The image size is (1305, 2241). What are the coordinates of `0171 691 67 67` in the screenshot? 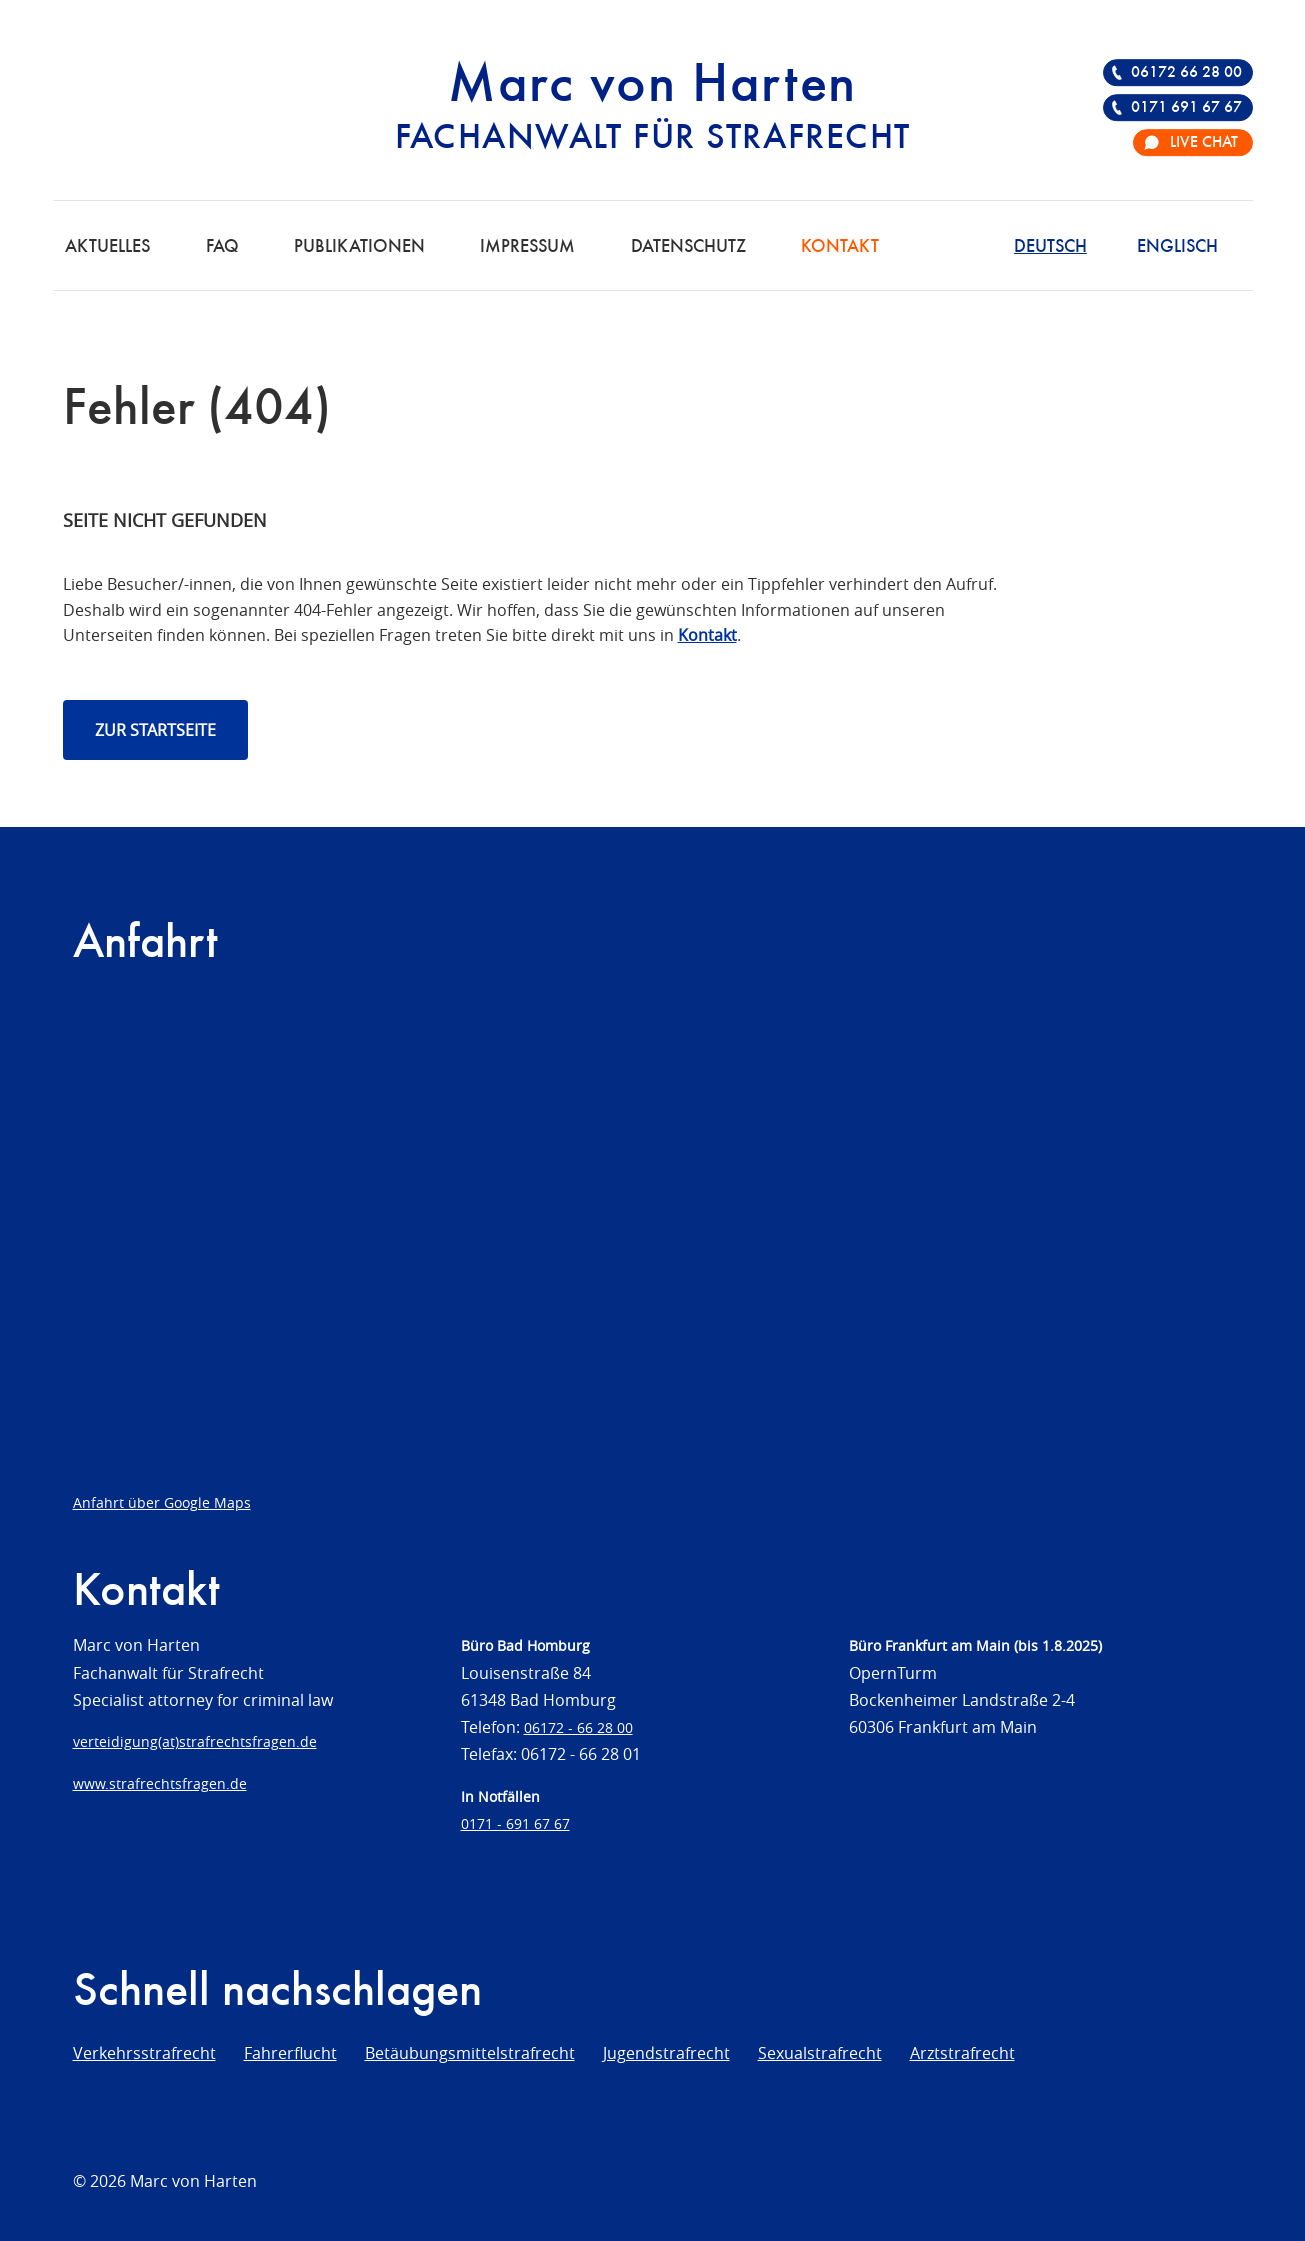 It's located at (1186, 108).